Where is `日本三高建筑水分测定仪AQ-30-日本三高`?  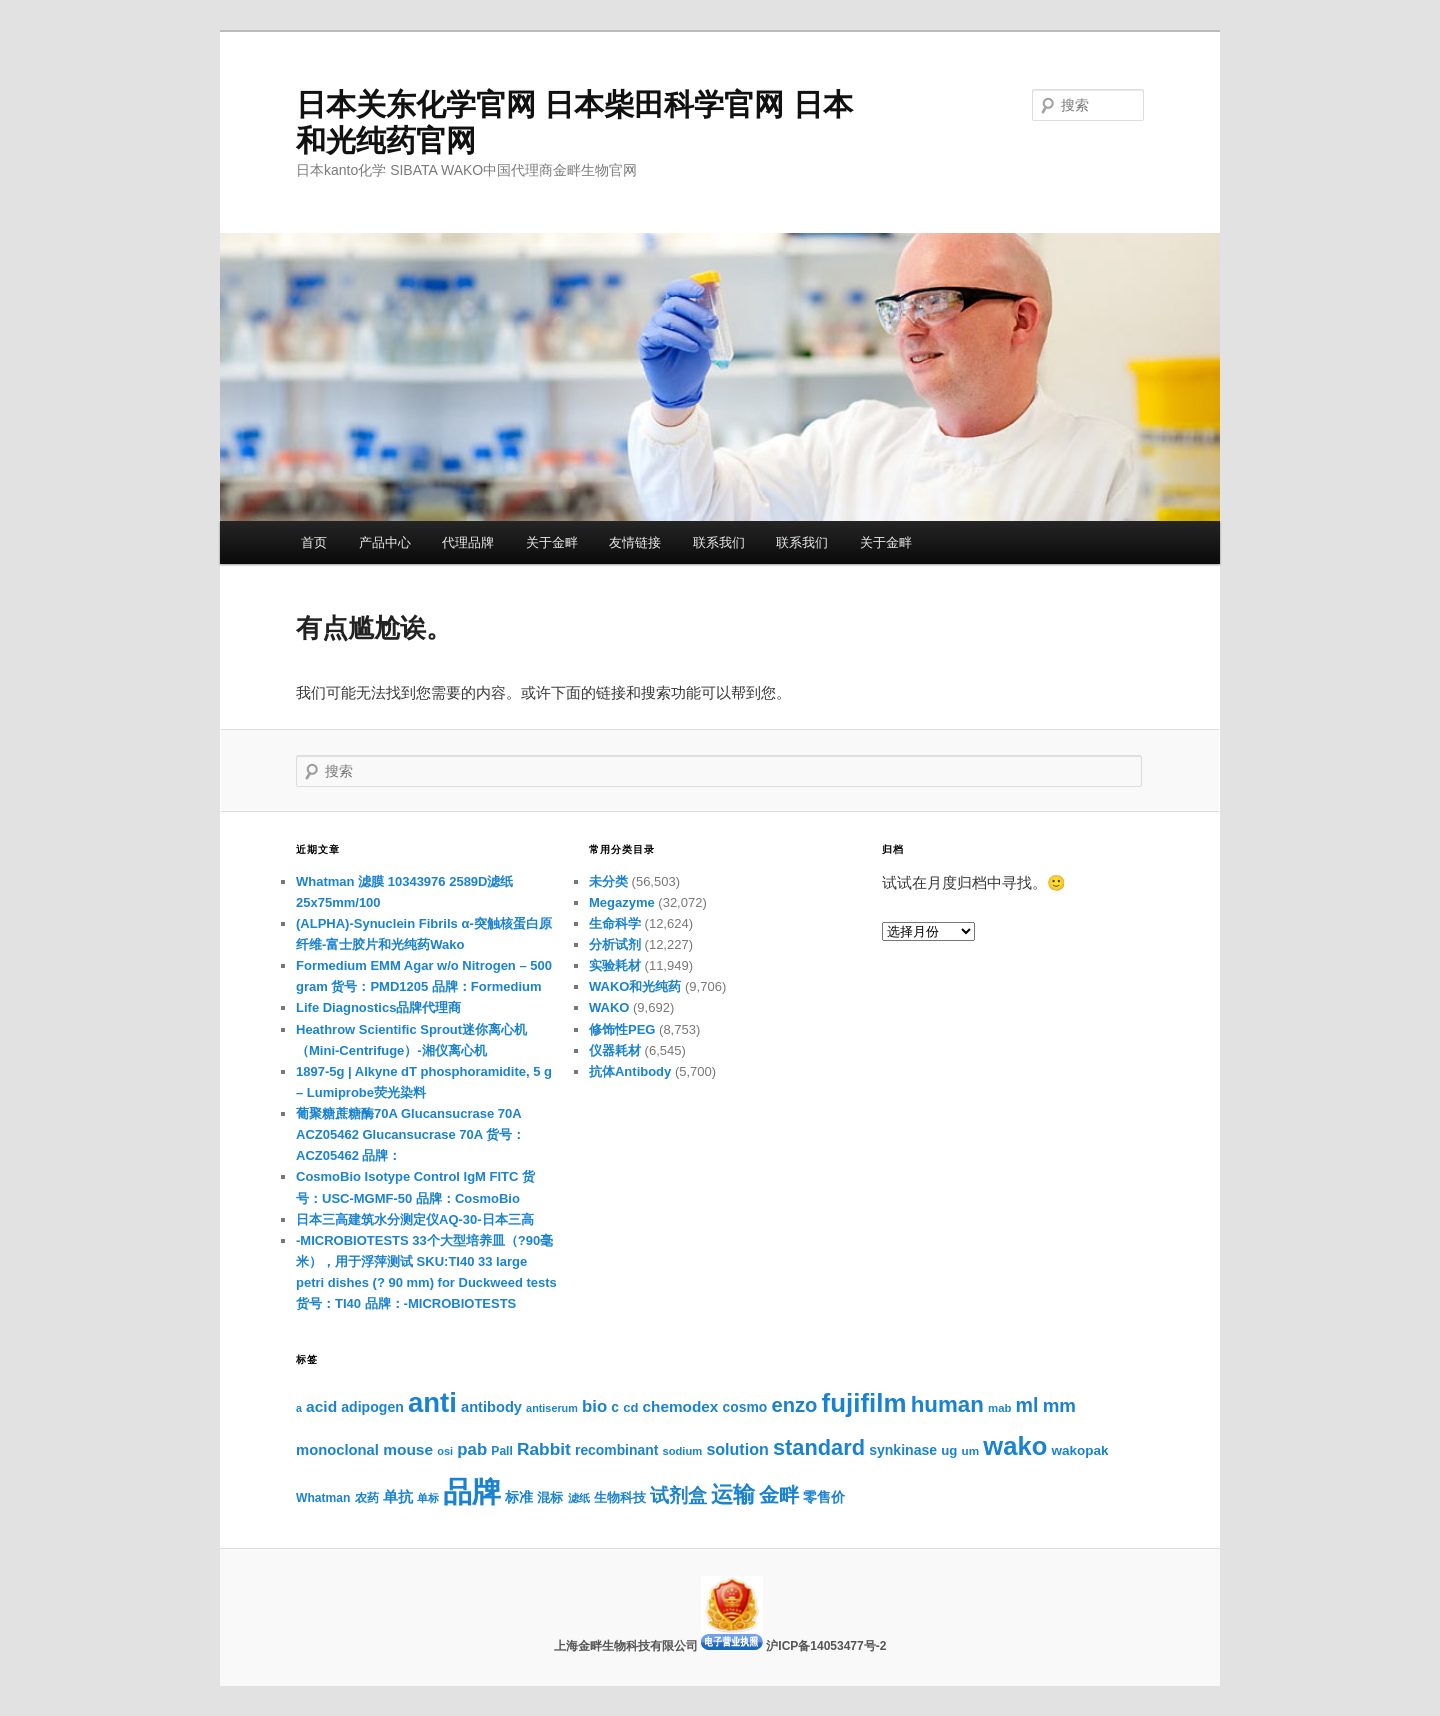
日本三高建筑水分测定仪AQ-30-日本三高 is located at coordinates (415, 1219).